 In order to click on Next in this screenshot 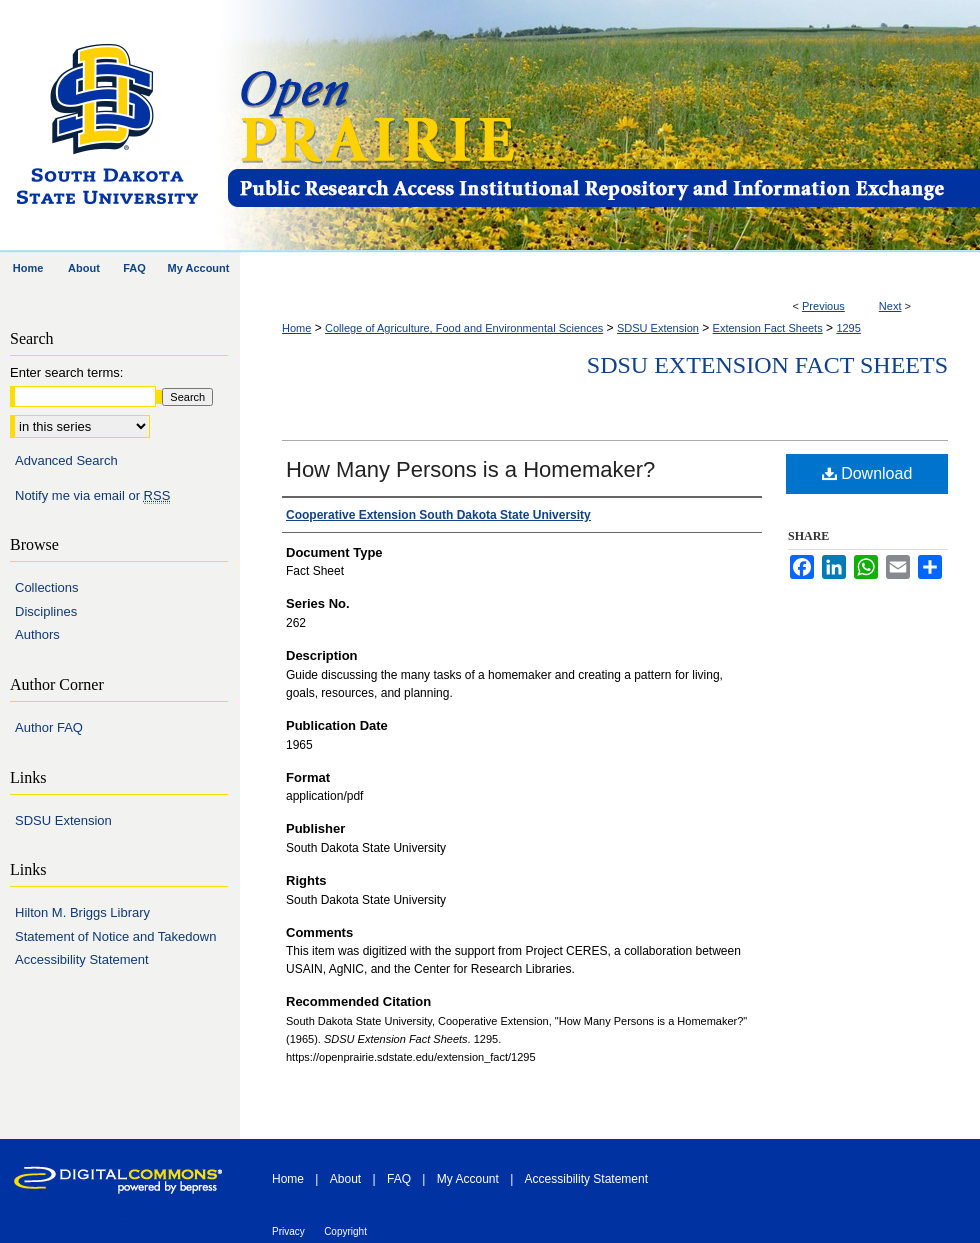, I will do `click(890, 306)`.